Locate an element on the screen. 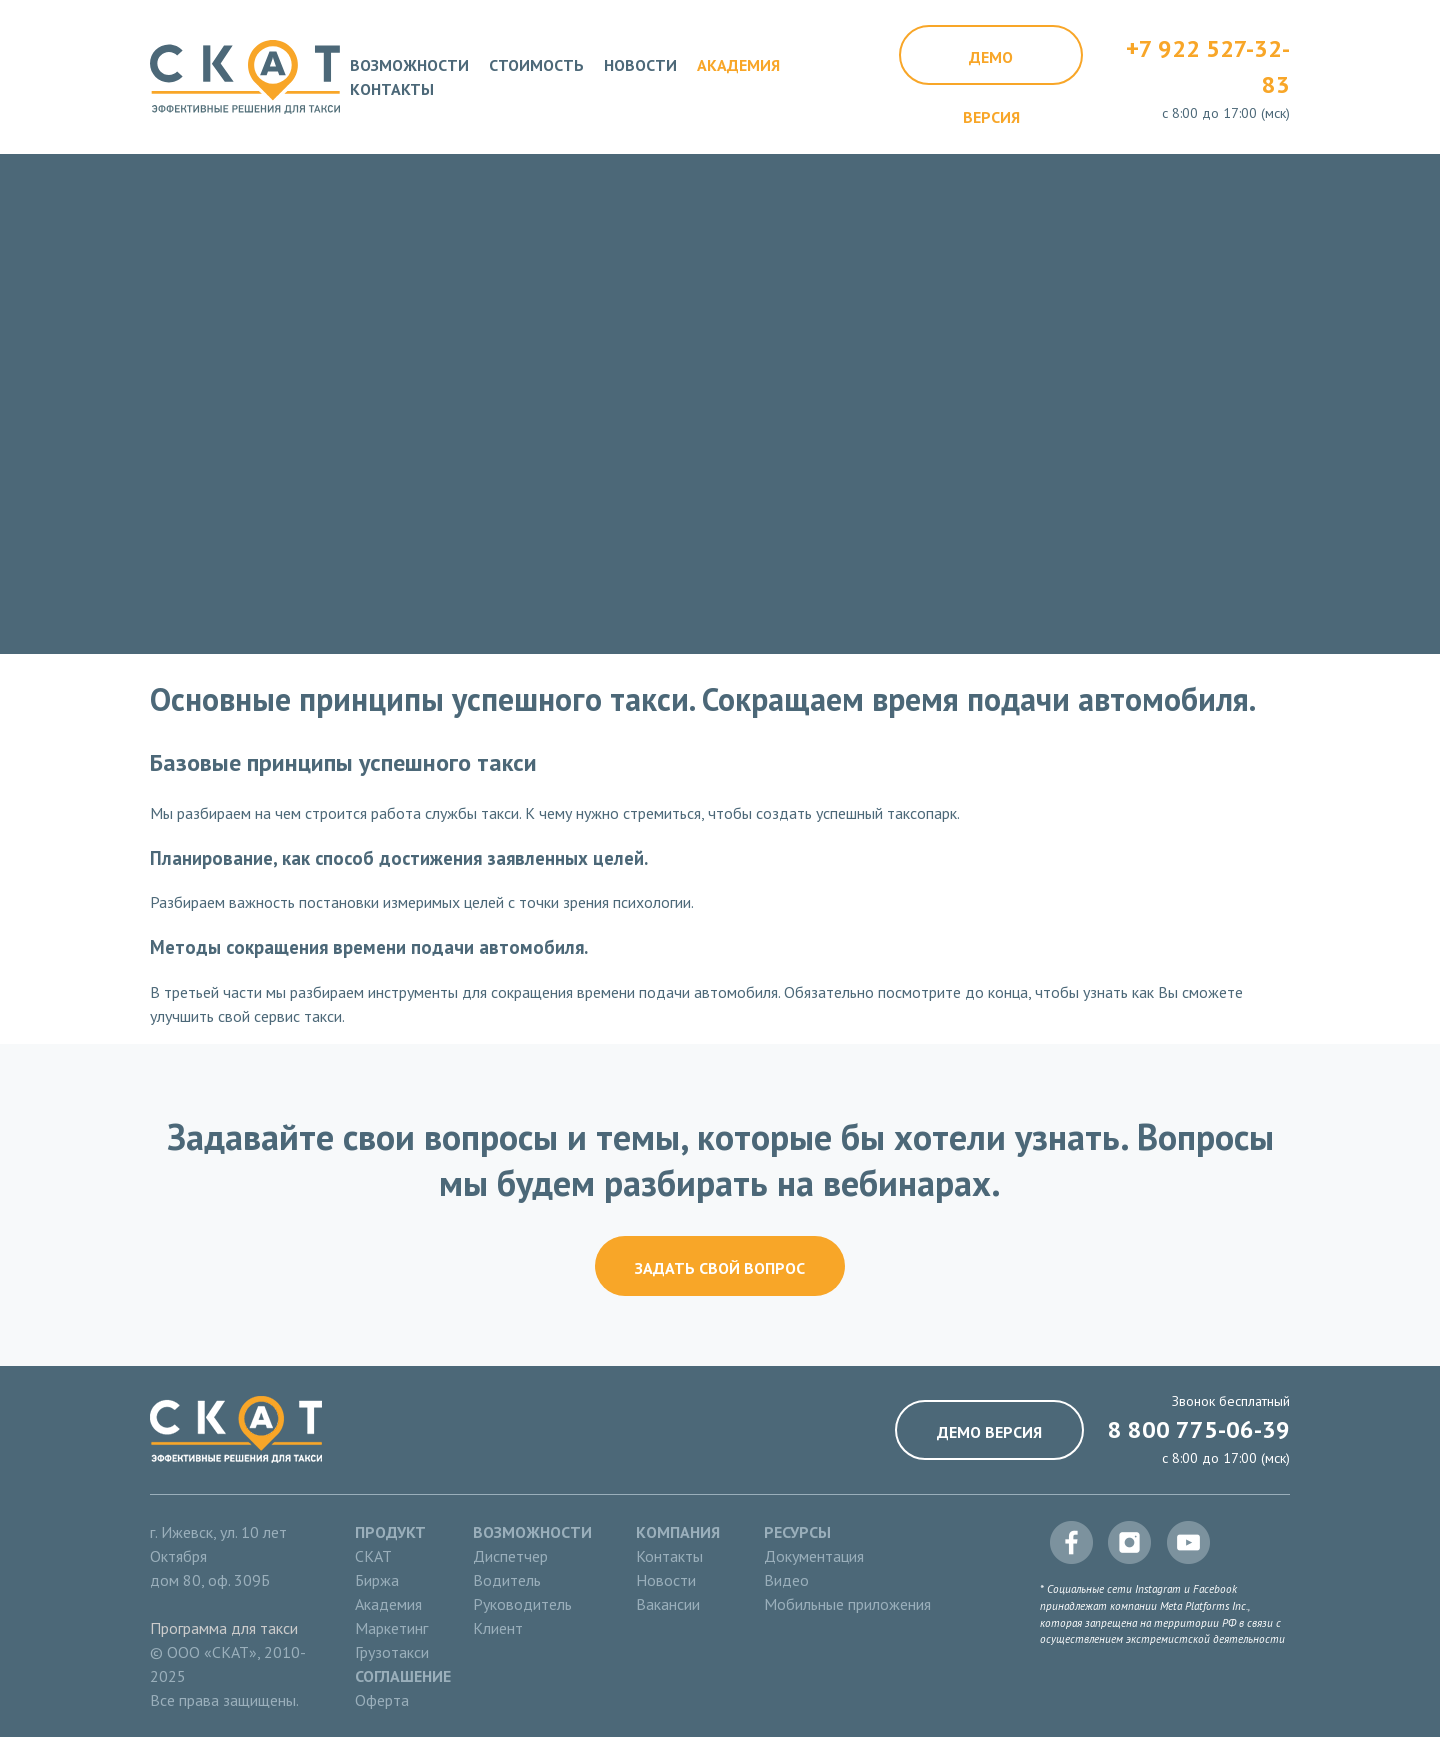  Вакансии is located at coordinates (668, 1604).